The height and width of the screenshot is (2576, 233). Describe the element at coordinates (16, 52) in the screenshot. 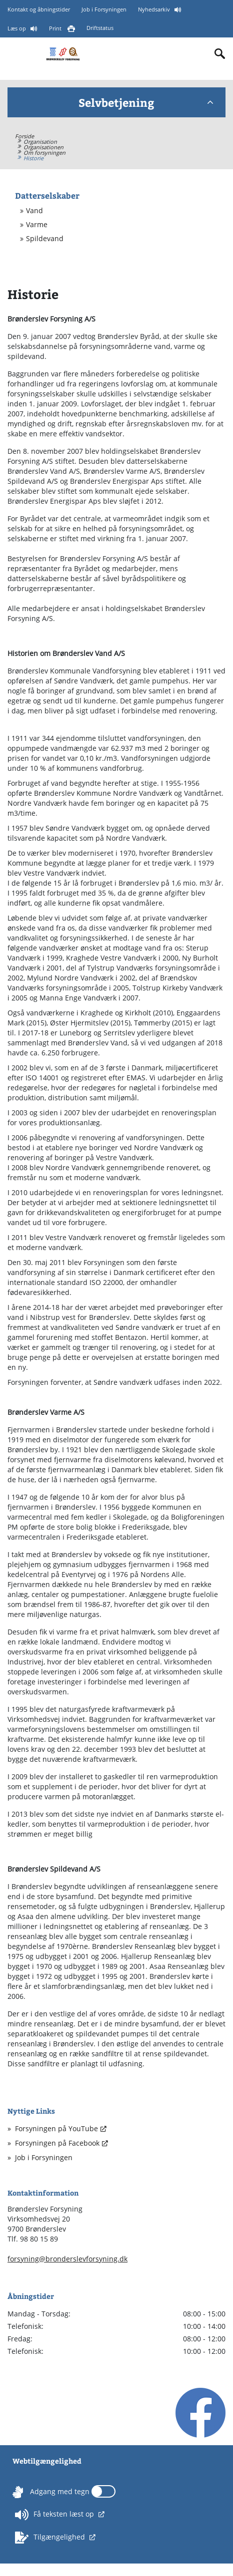

I see `[Mobilmenu]` at that location.